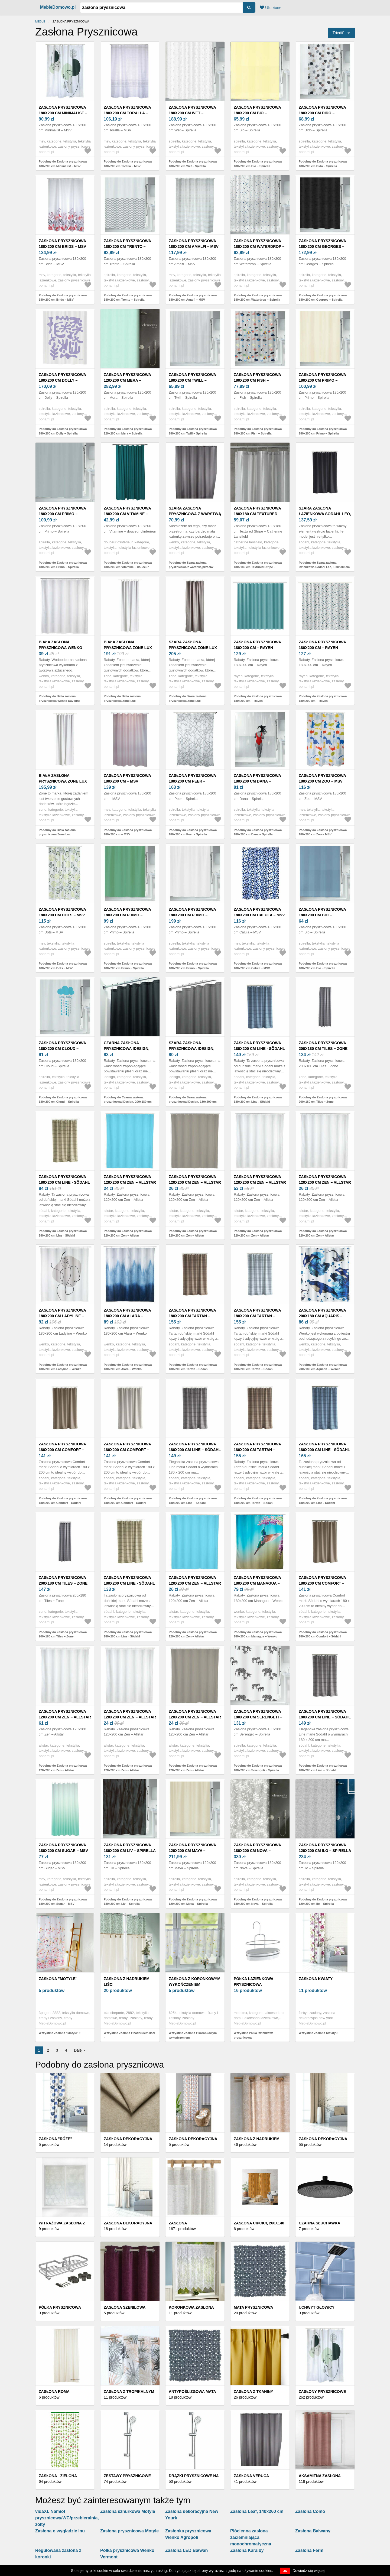 The image size is (390, 2576). I want to click on Podobny do Zasłona prysznicowa 180x200 cm Minimalist – MSV, so click(63, 164).